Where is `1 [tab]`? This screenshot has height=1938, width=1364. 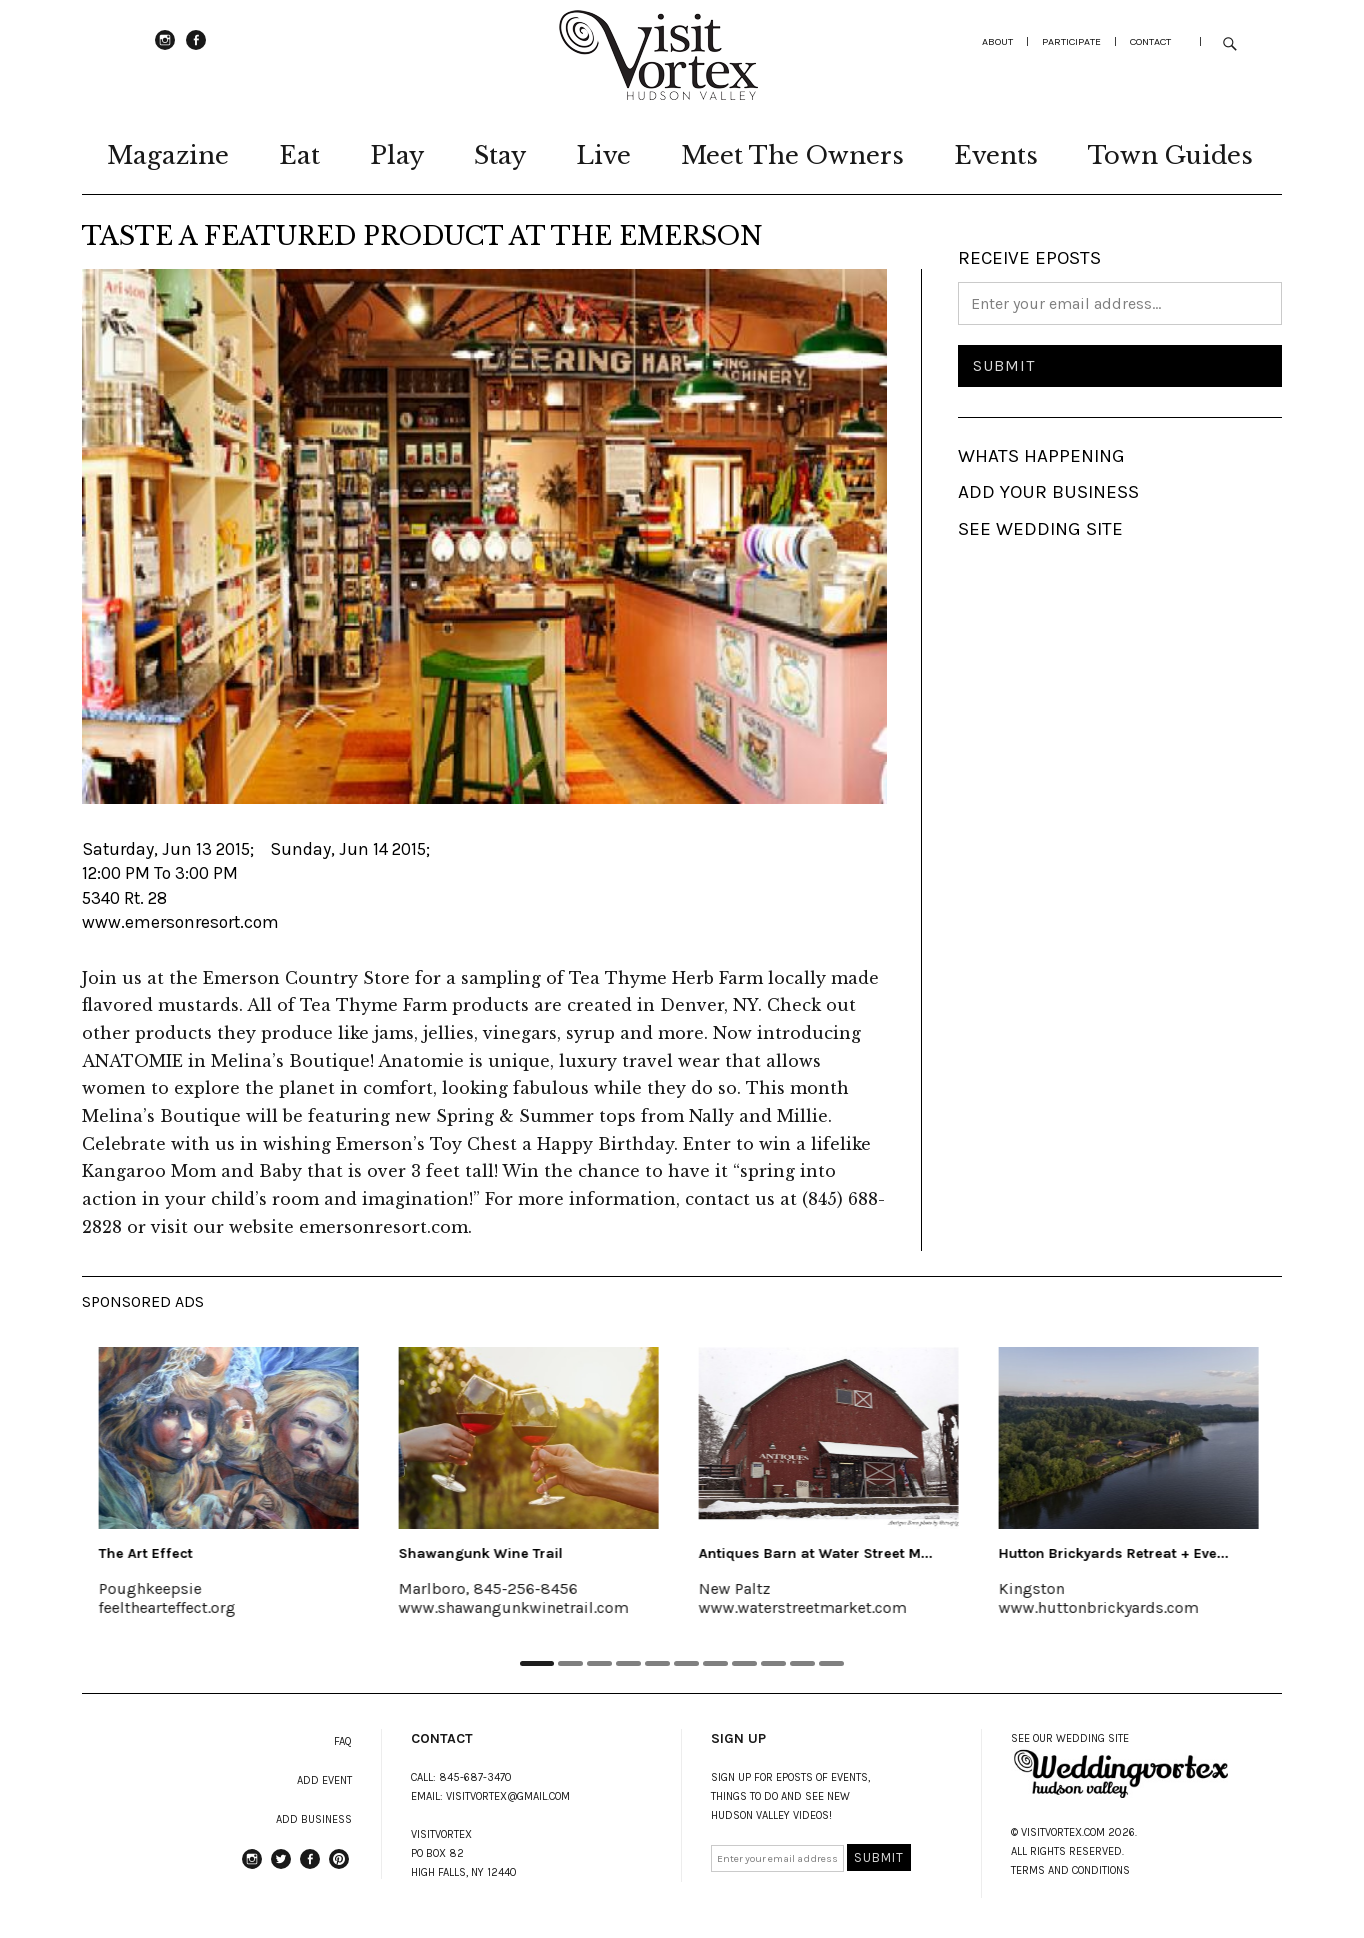 1 [tab] is located at coordinates (537, 1663).